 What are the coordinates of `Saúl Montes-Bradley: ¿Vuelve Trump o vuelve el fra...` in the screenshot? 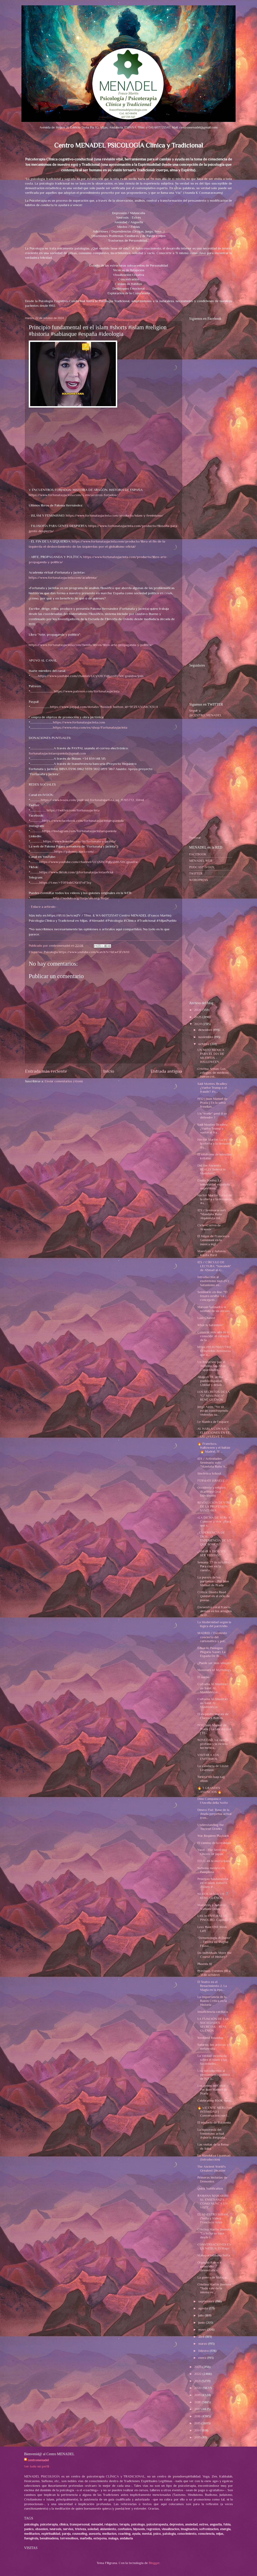 It's located at (212, 1128).